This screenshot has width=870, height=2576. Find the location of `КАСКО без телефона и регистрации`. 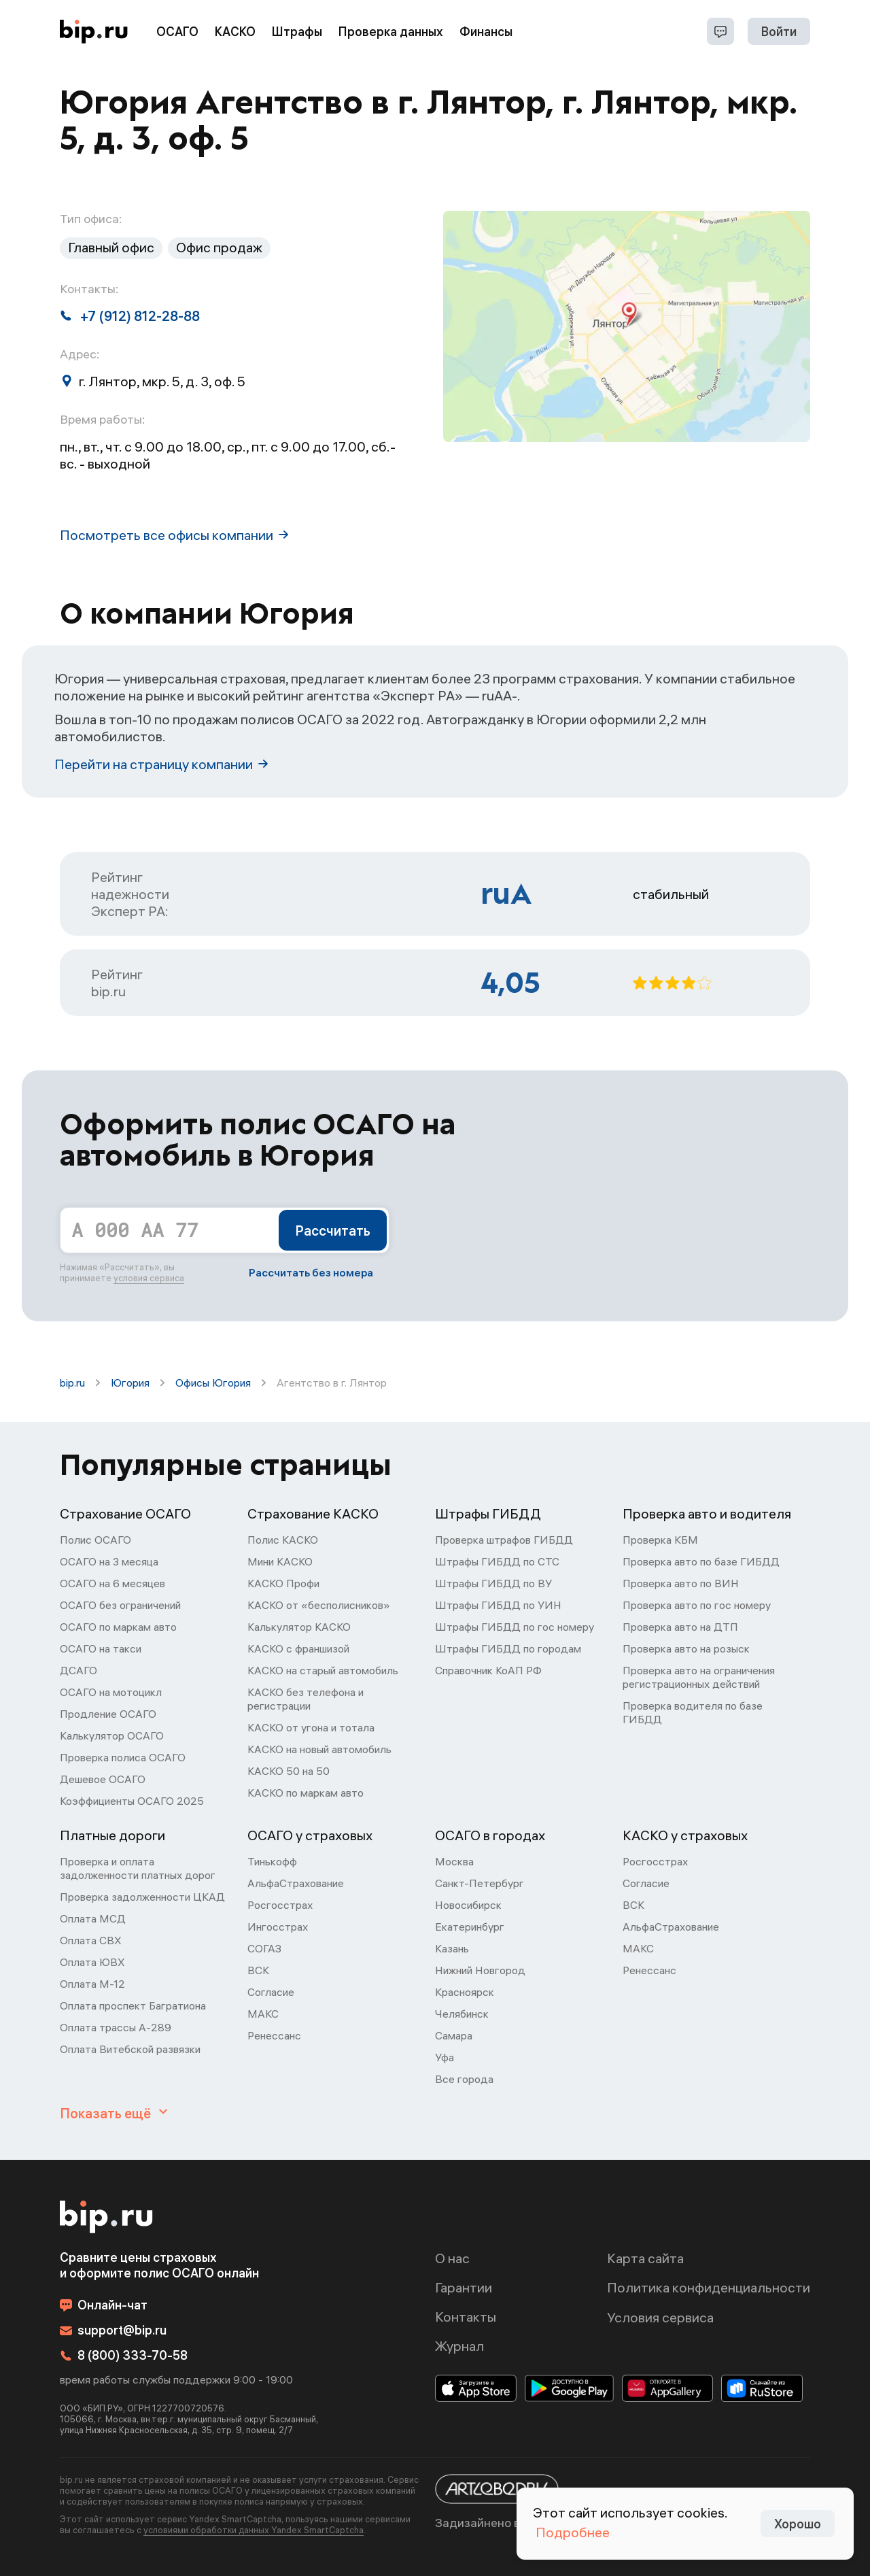

КАСКО без телефона и регистрации is located at coordinates (305, 1698).